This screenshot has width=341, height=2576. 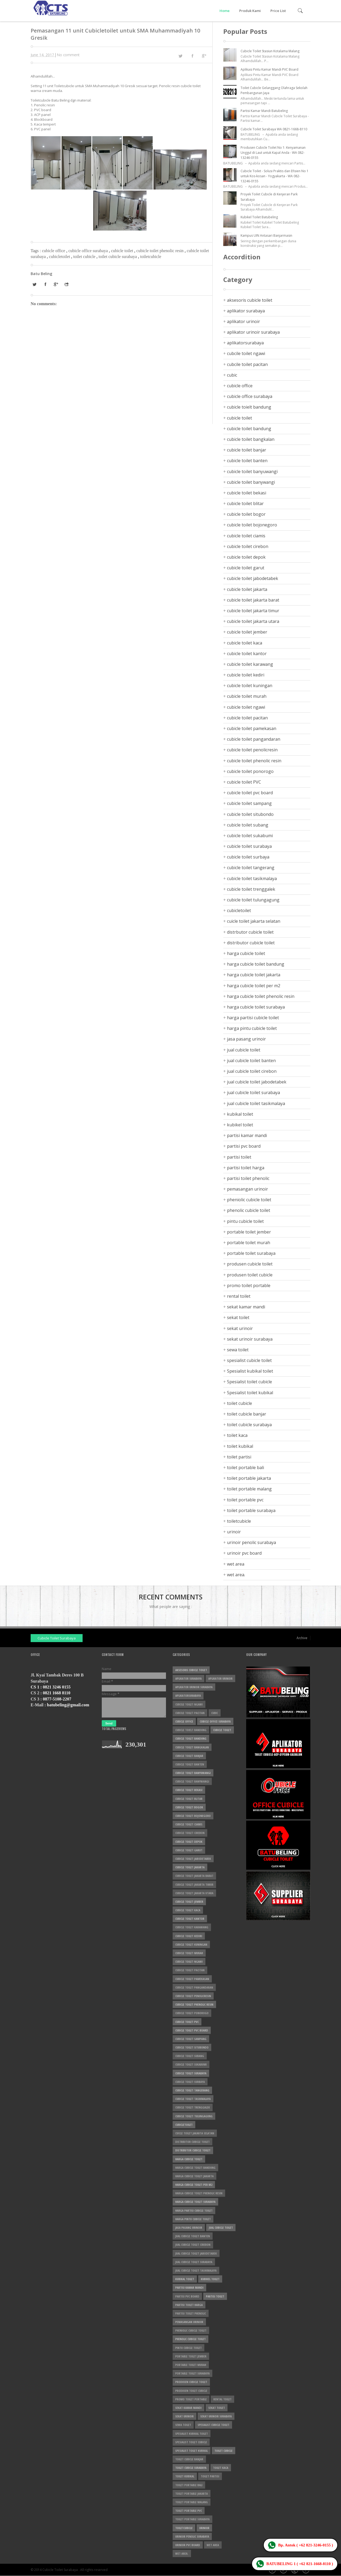 What do you see at coordinates (255, 964) in the screenshot?
I see `harga cubicle toilet bandung` at bounding box center [255, 964].